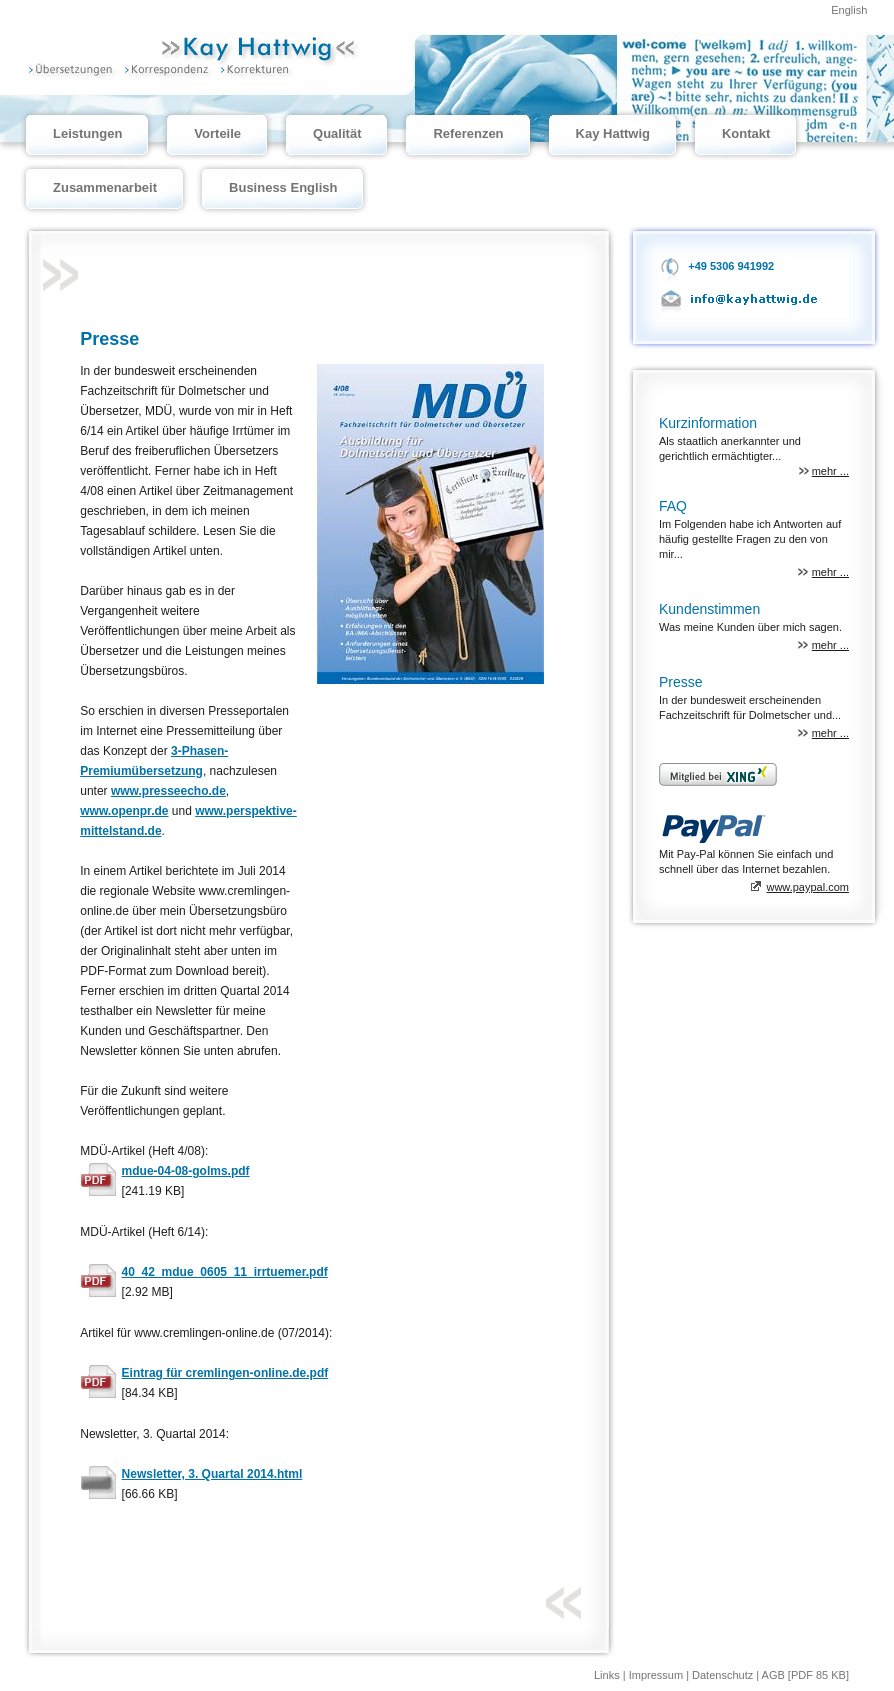 The height and width of the screenshot is (1691, 894). I want to click on www.paypal.com, so click(807, 887).